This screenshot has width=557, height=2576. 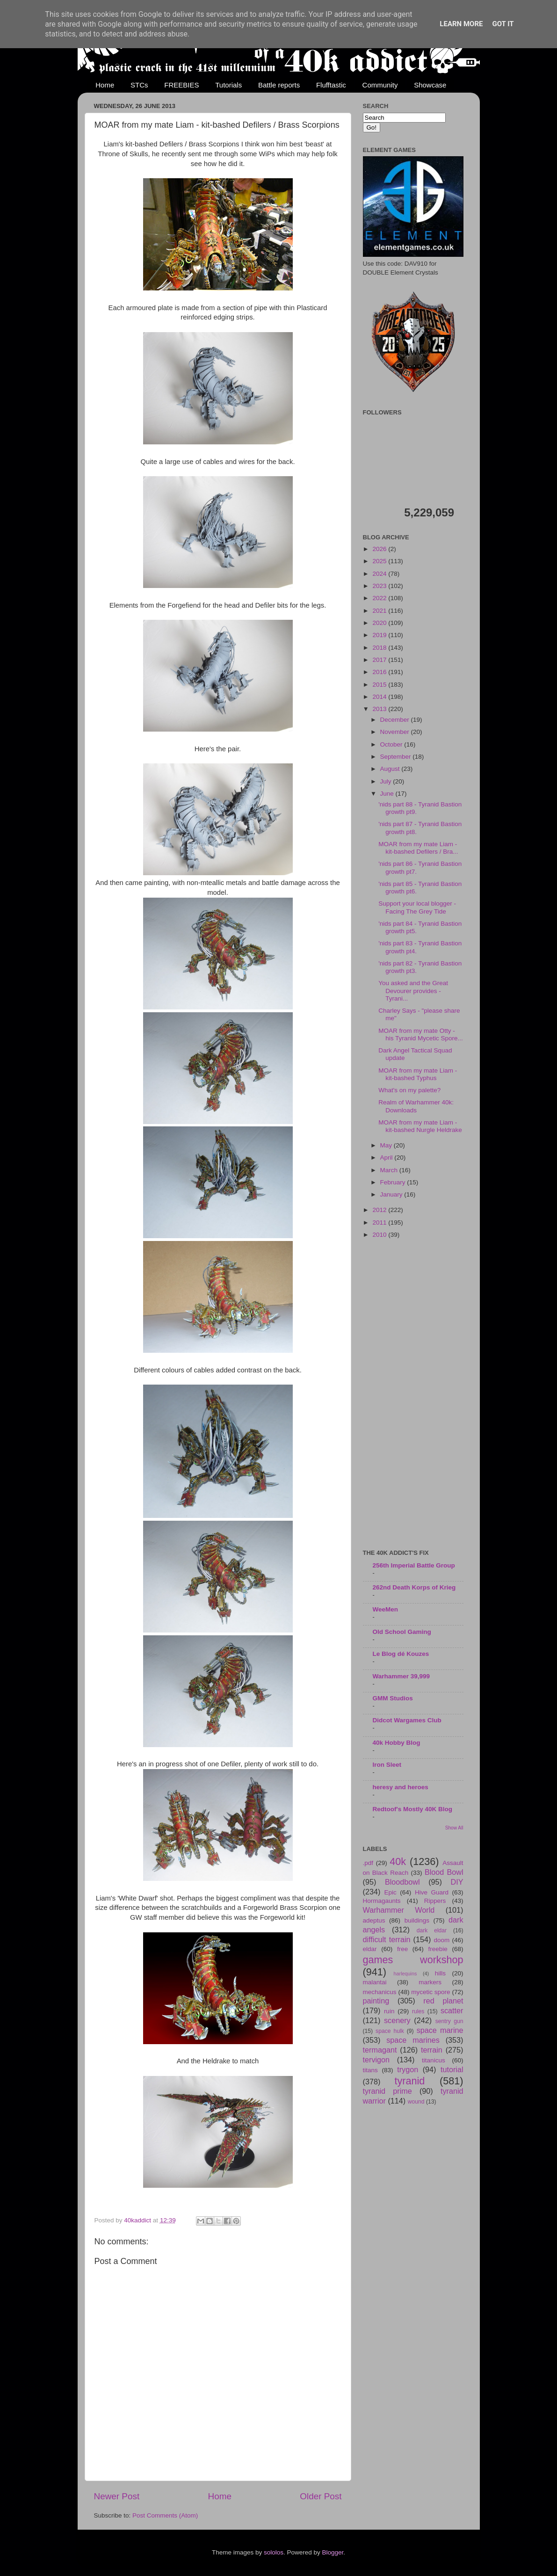 I want to click on free, so click(x=402, y=1948).